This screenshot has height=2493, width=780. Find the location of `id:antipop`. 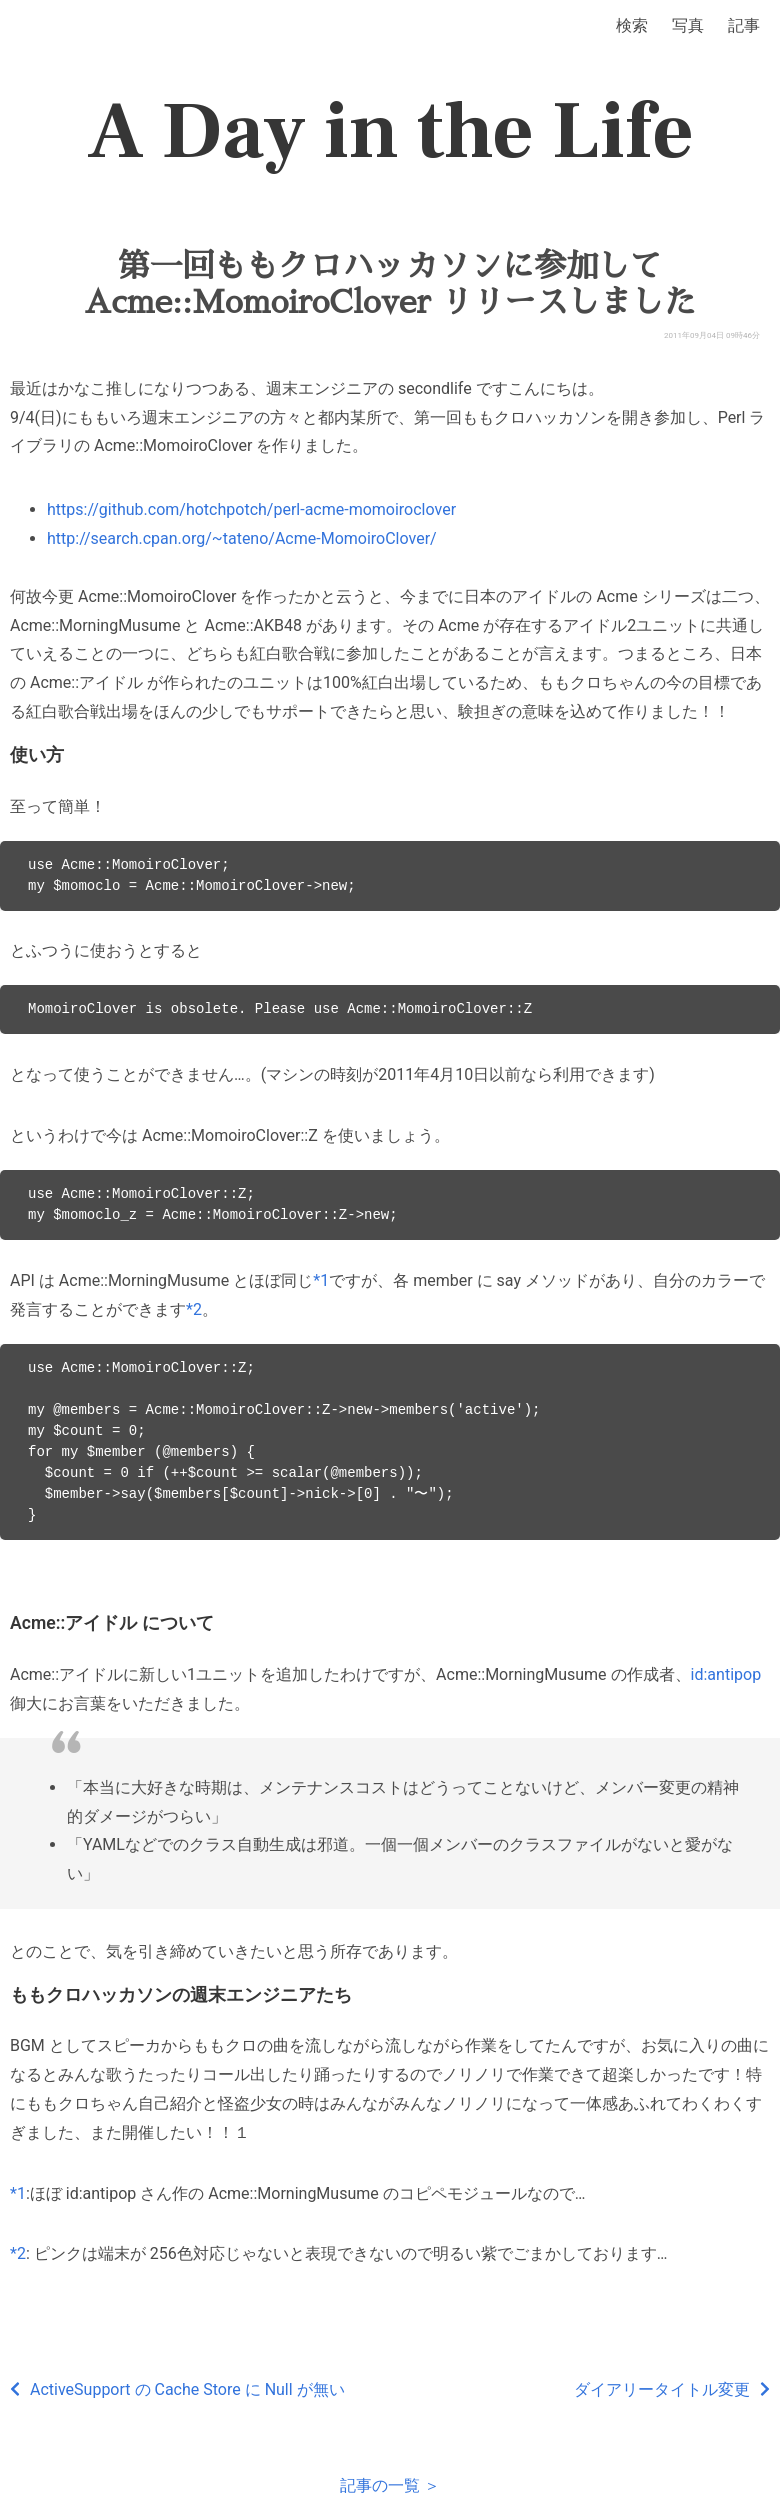

id:antipop is located at coordinates (726, 1674).